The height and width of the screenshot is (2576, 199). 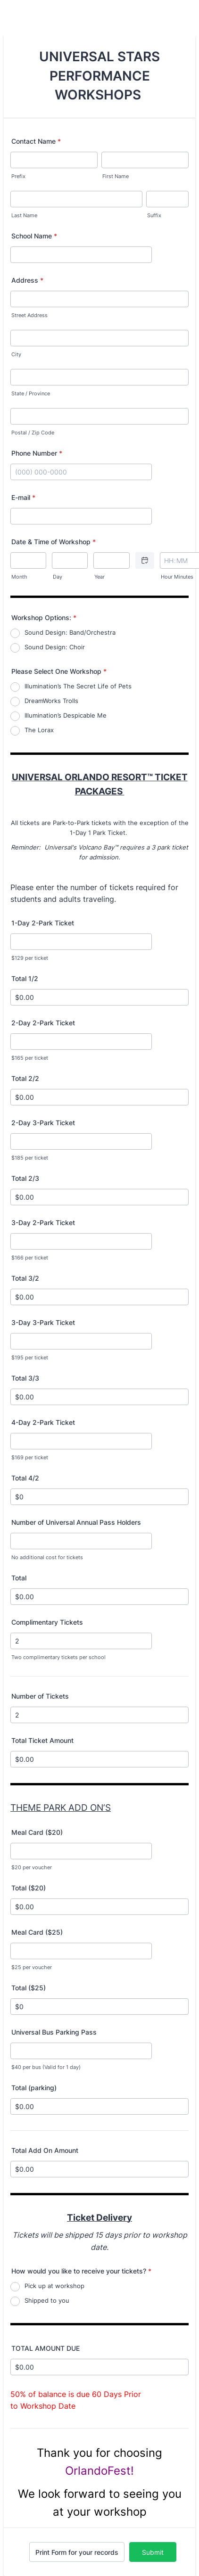 I want to click on School Name, so click(x=34, y=236).